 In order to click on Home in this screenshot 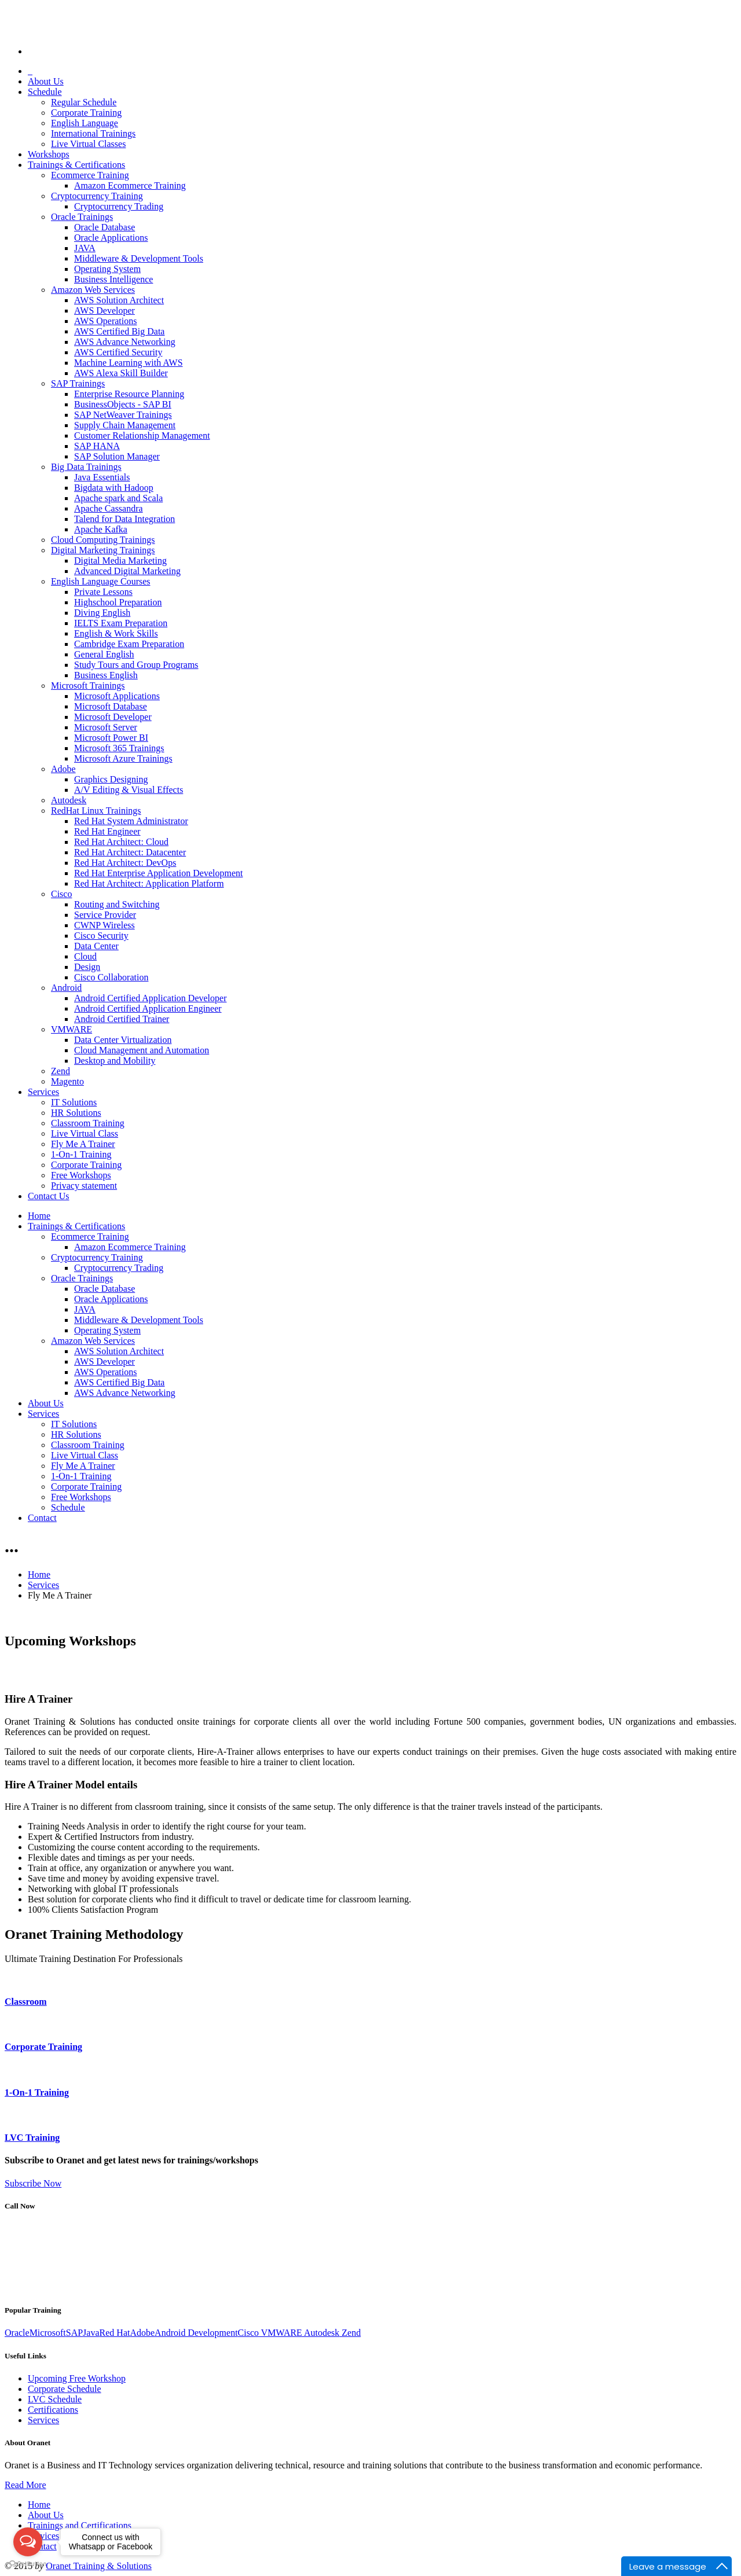, I will do `click(39, 1216)`.